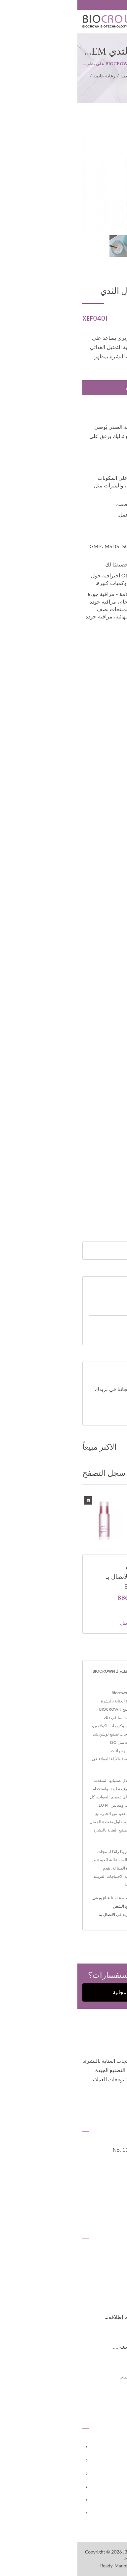 The image size is (127, 2576). I want to click on عناية بالشفتين, so click(103, 1914).